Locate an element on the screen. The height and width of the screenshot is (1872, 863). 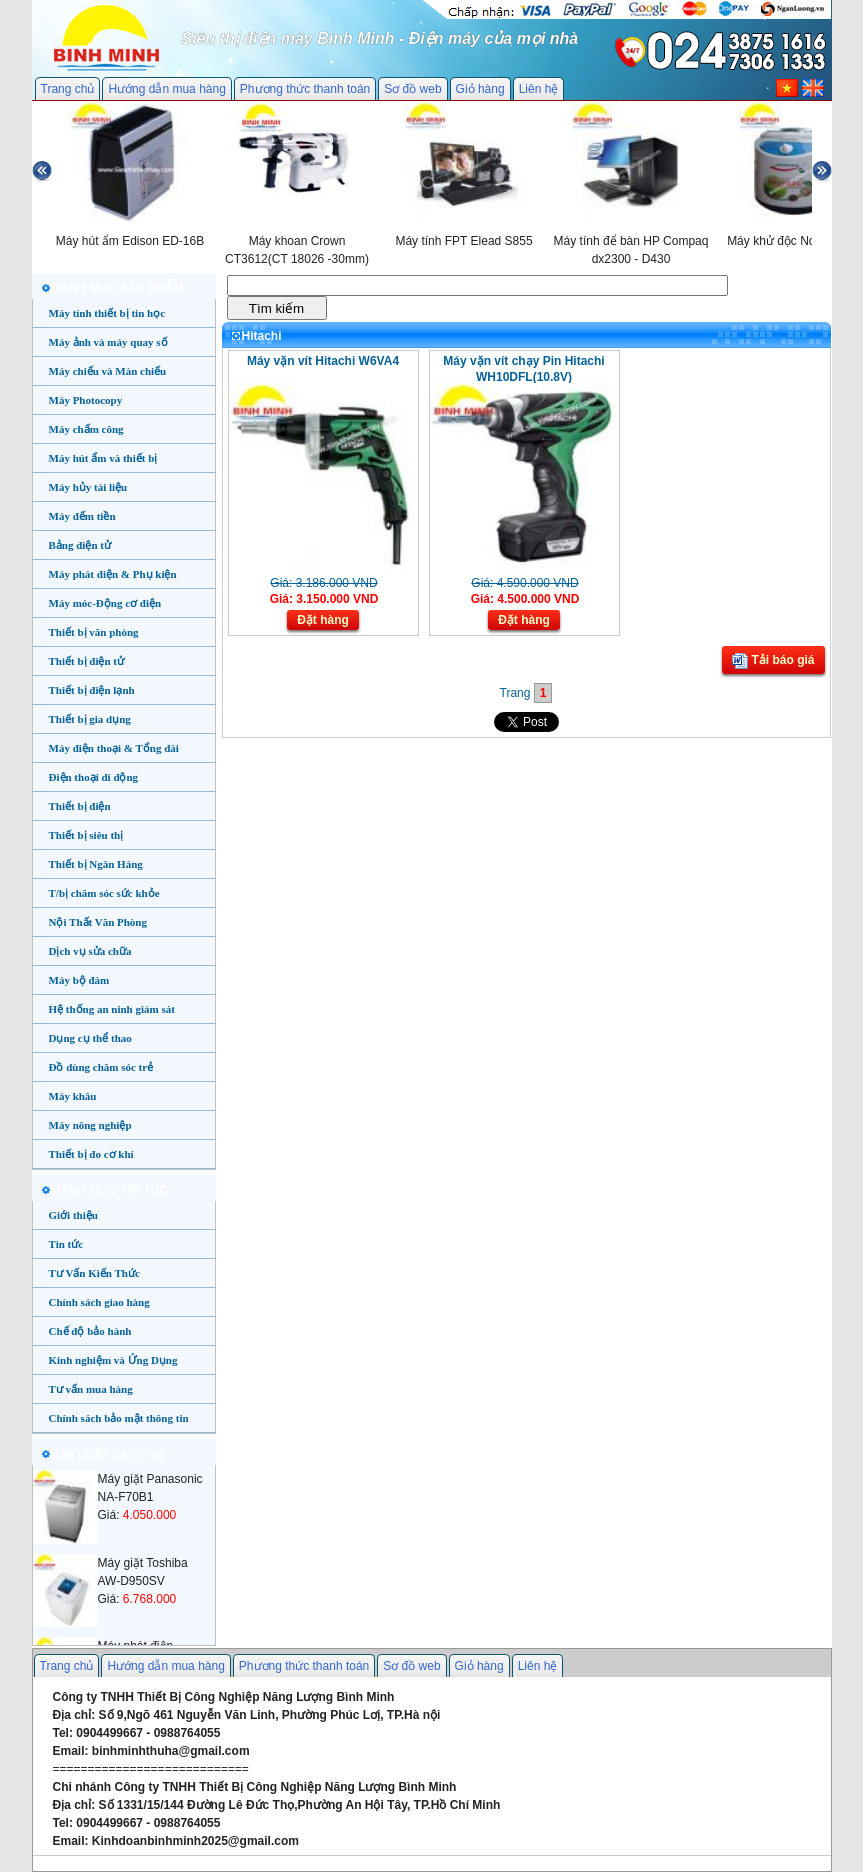
Dụng cụ thể thao is located at coordinates (90, 1038).